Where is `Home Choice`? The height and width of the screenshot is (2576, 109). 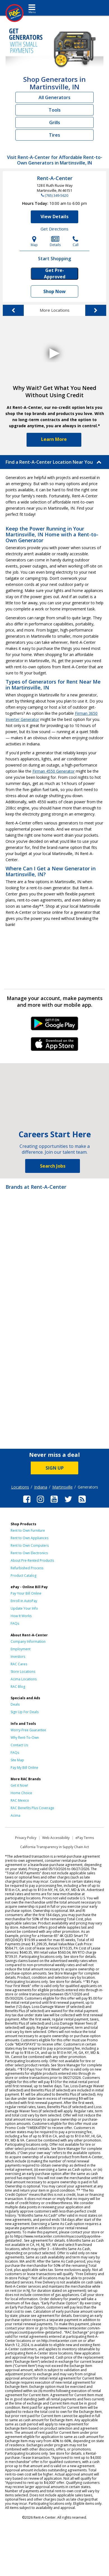 Home Choice is located at coordinates (21, 1793).